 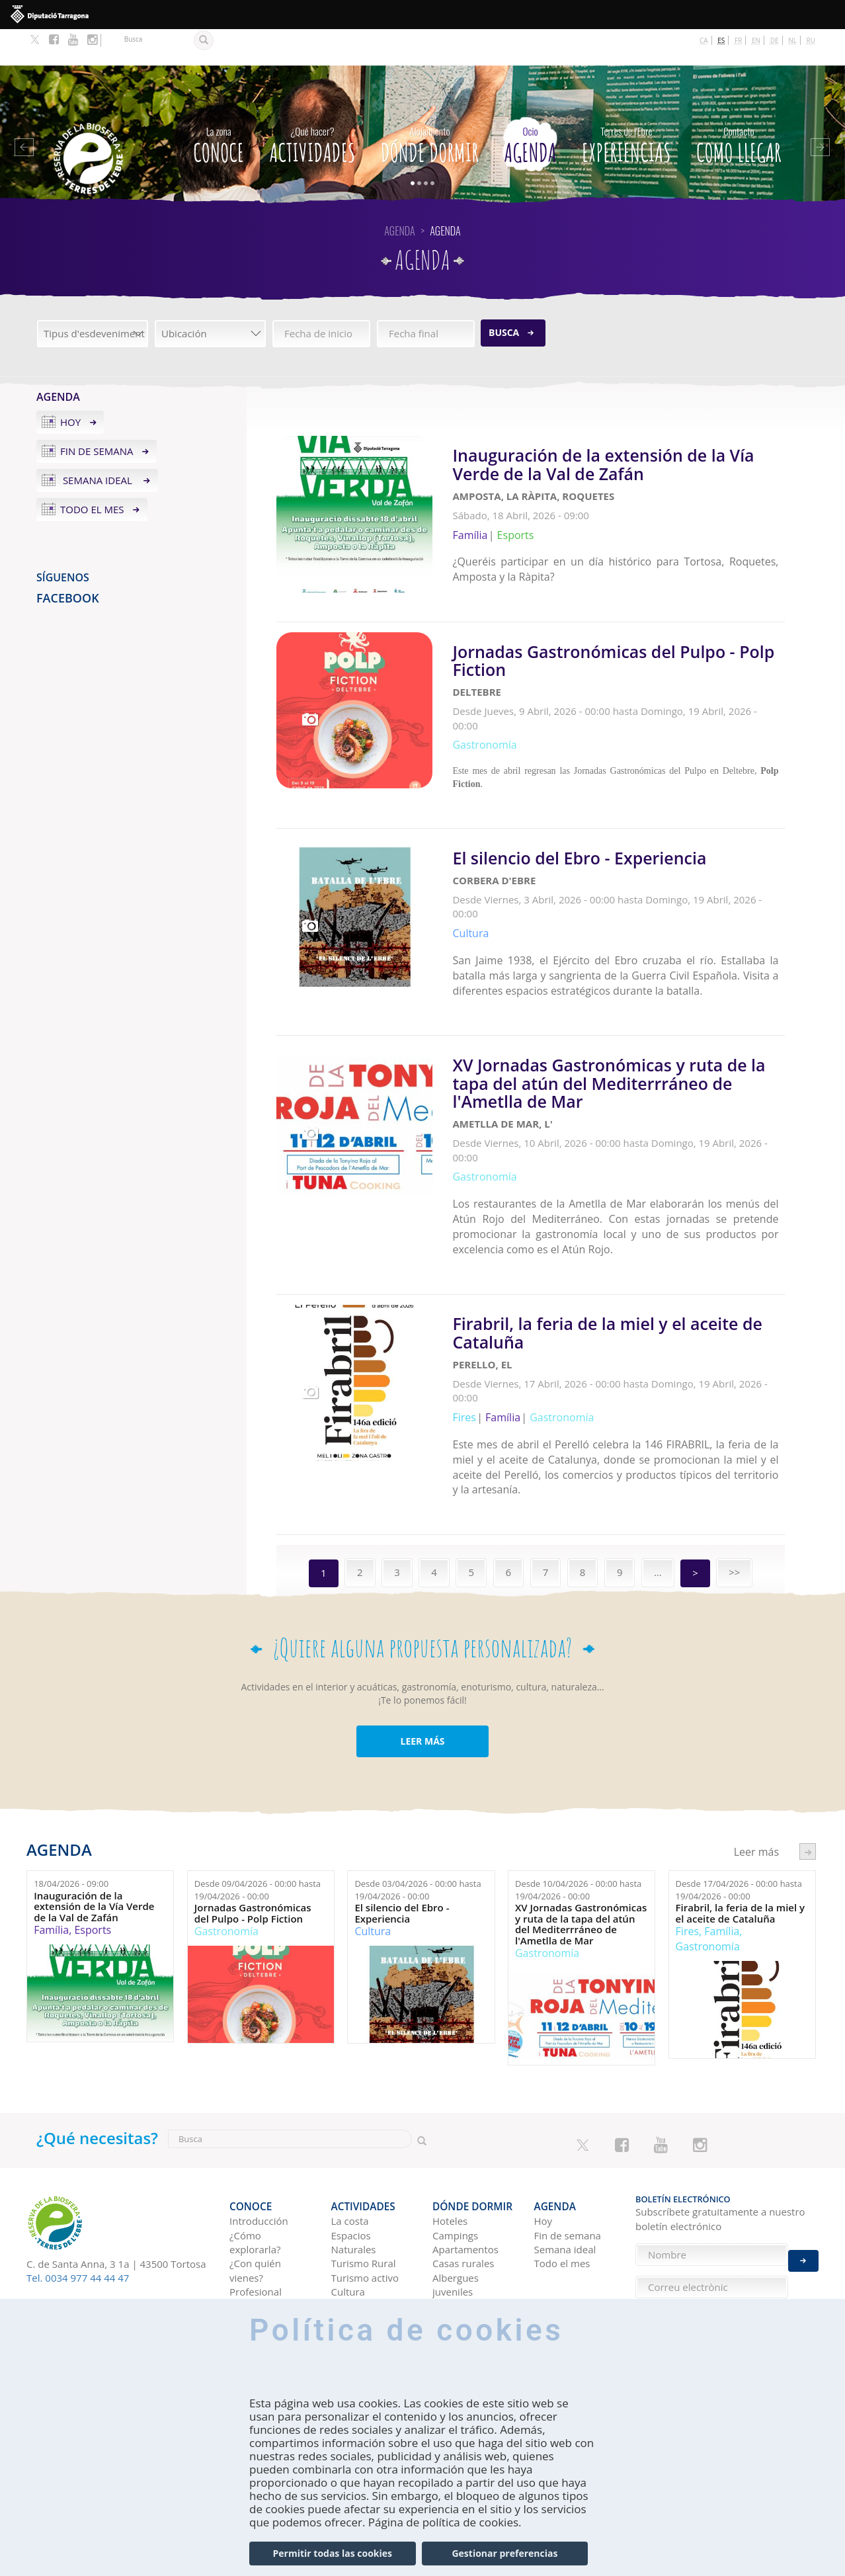 I want to click on Refugios, so click(x=452, y=2187).